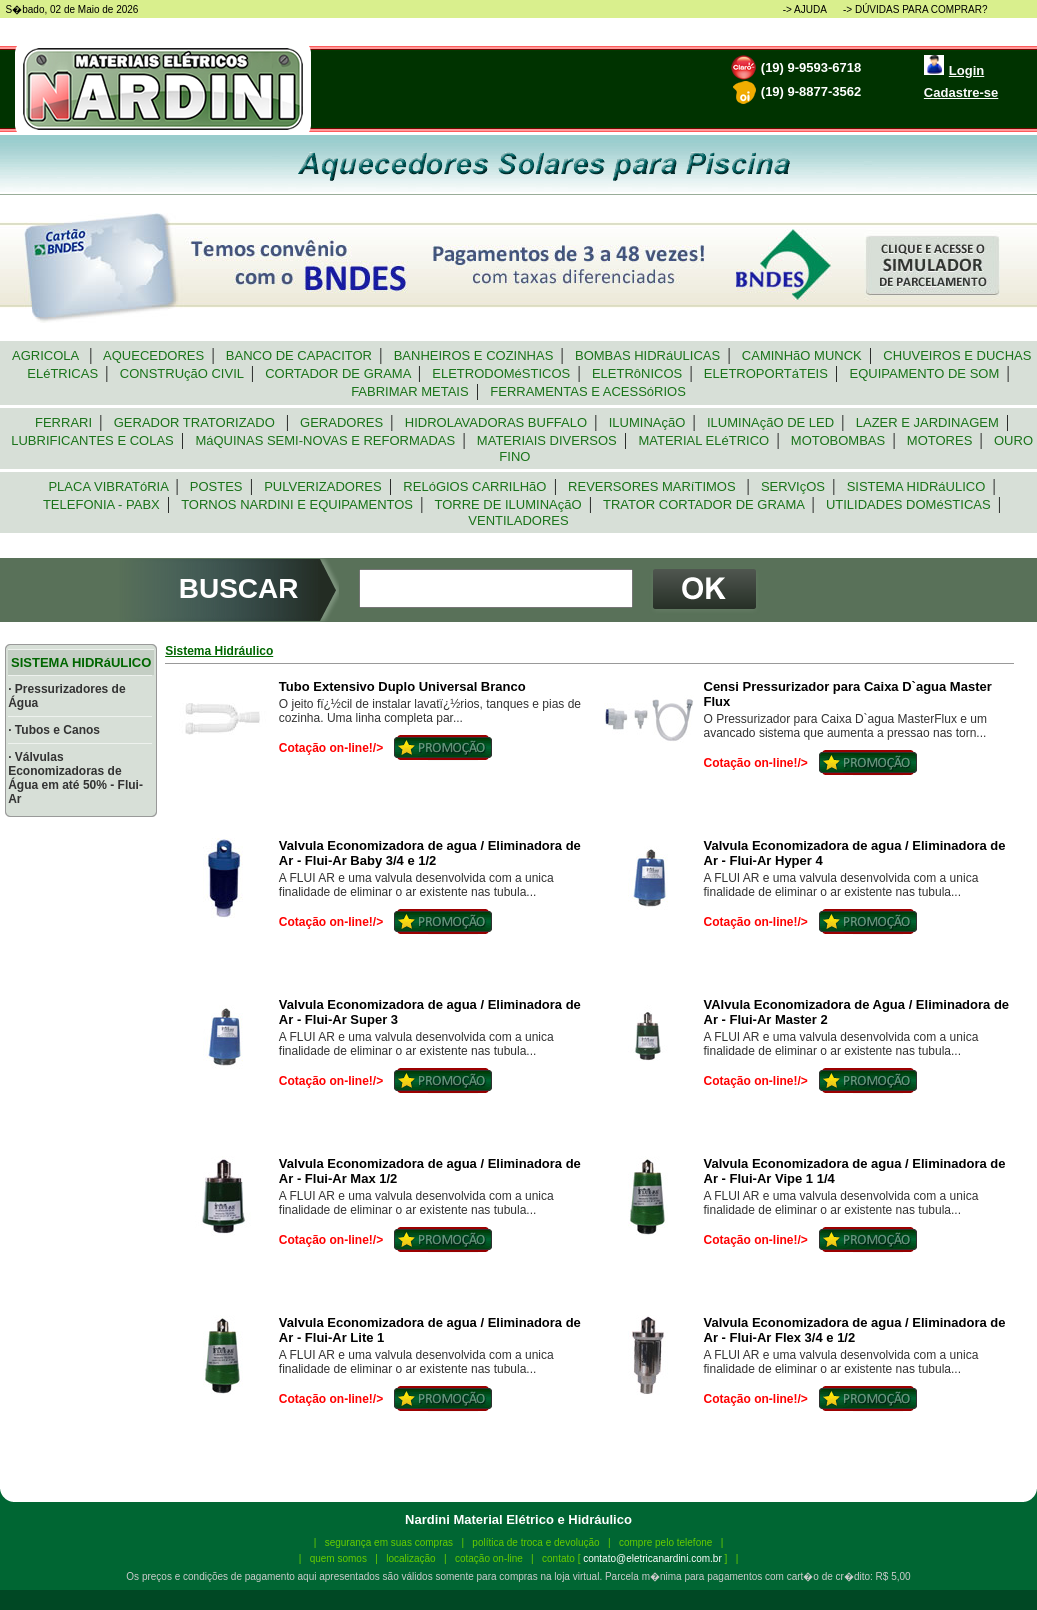  Describe the element at coordinates (665, 1542) in the screenshot. I see `compre pelo telefone` at that location.